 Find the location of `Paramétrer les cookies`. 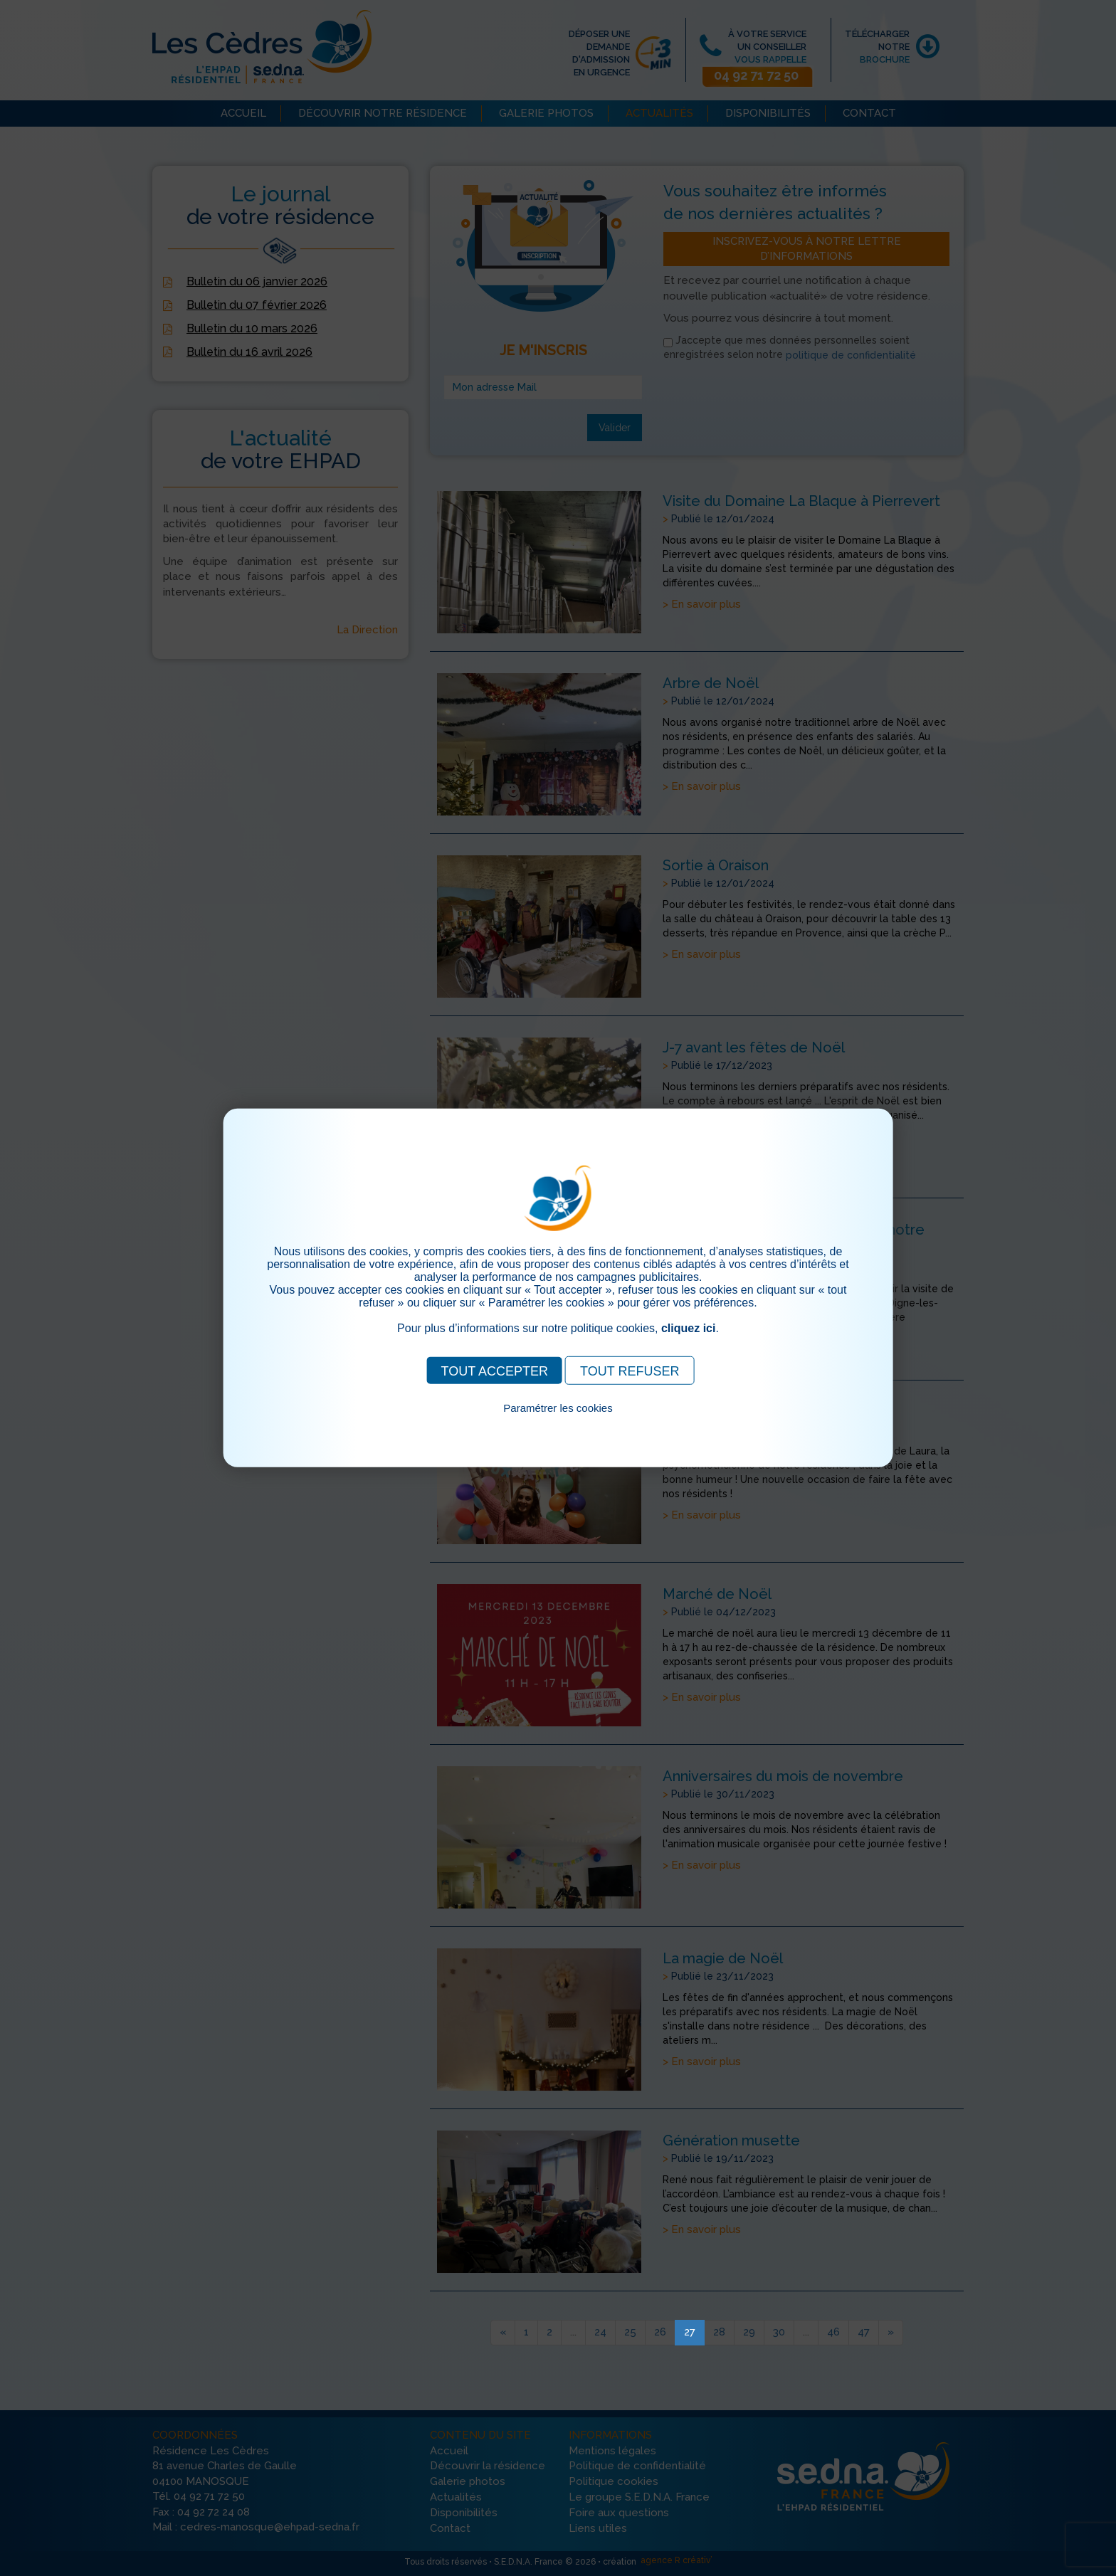

Paramétrer les cookies is located at coordinates (557, 1408).